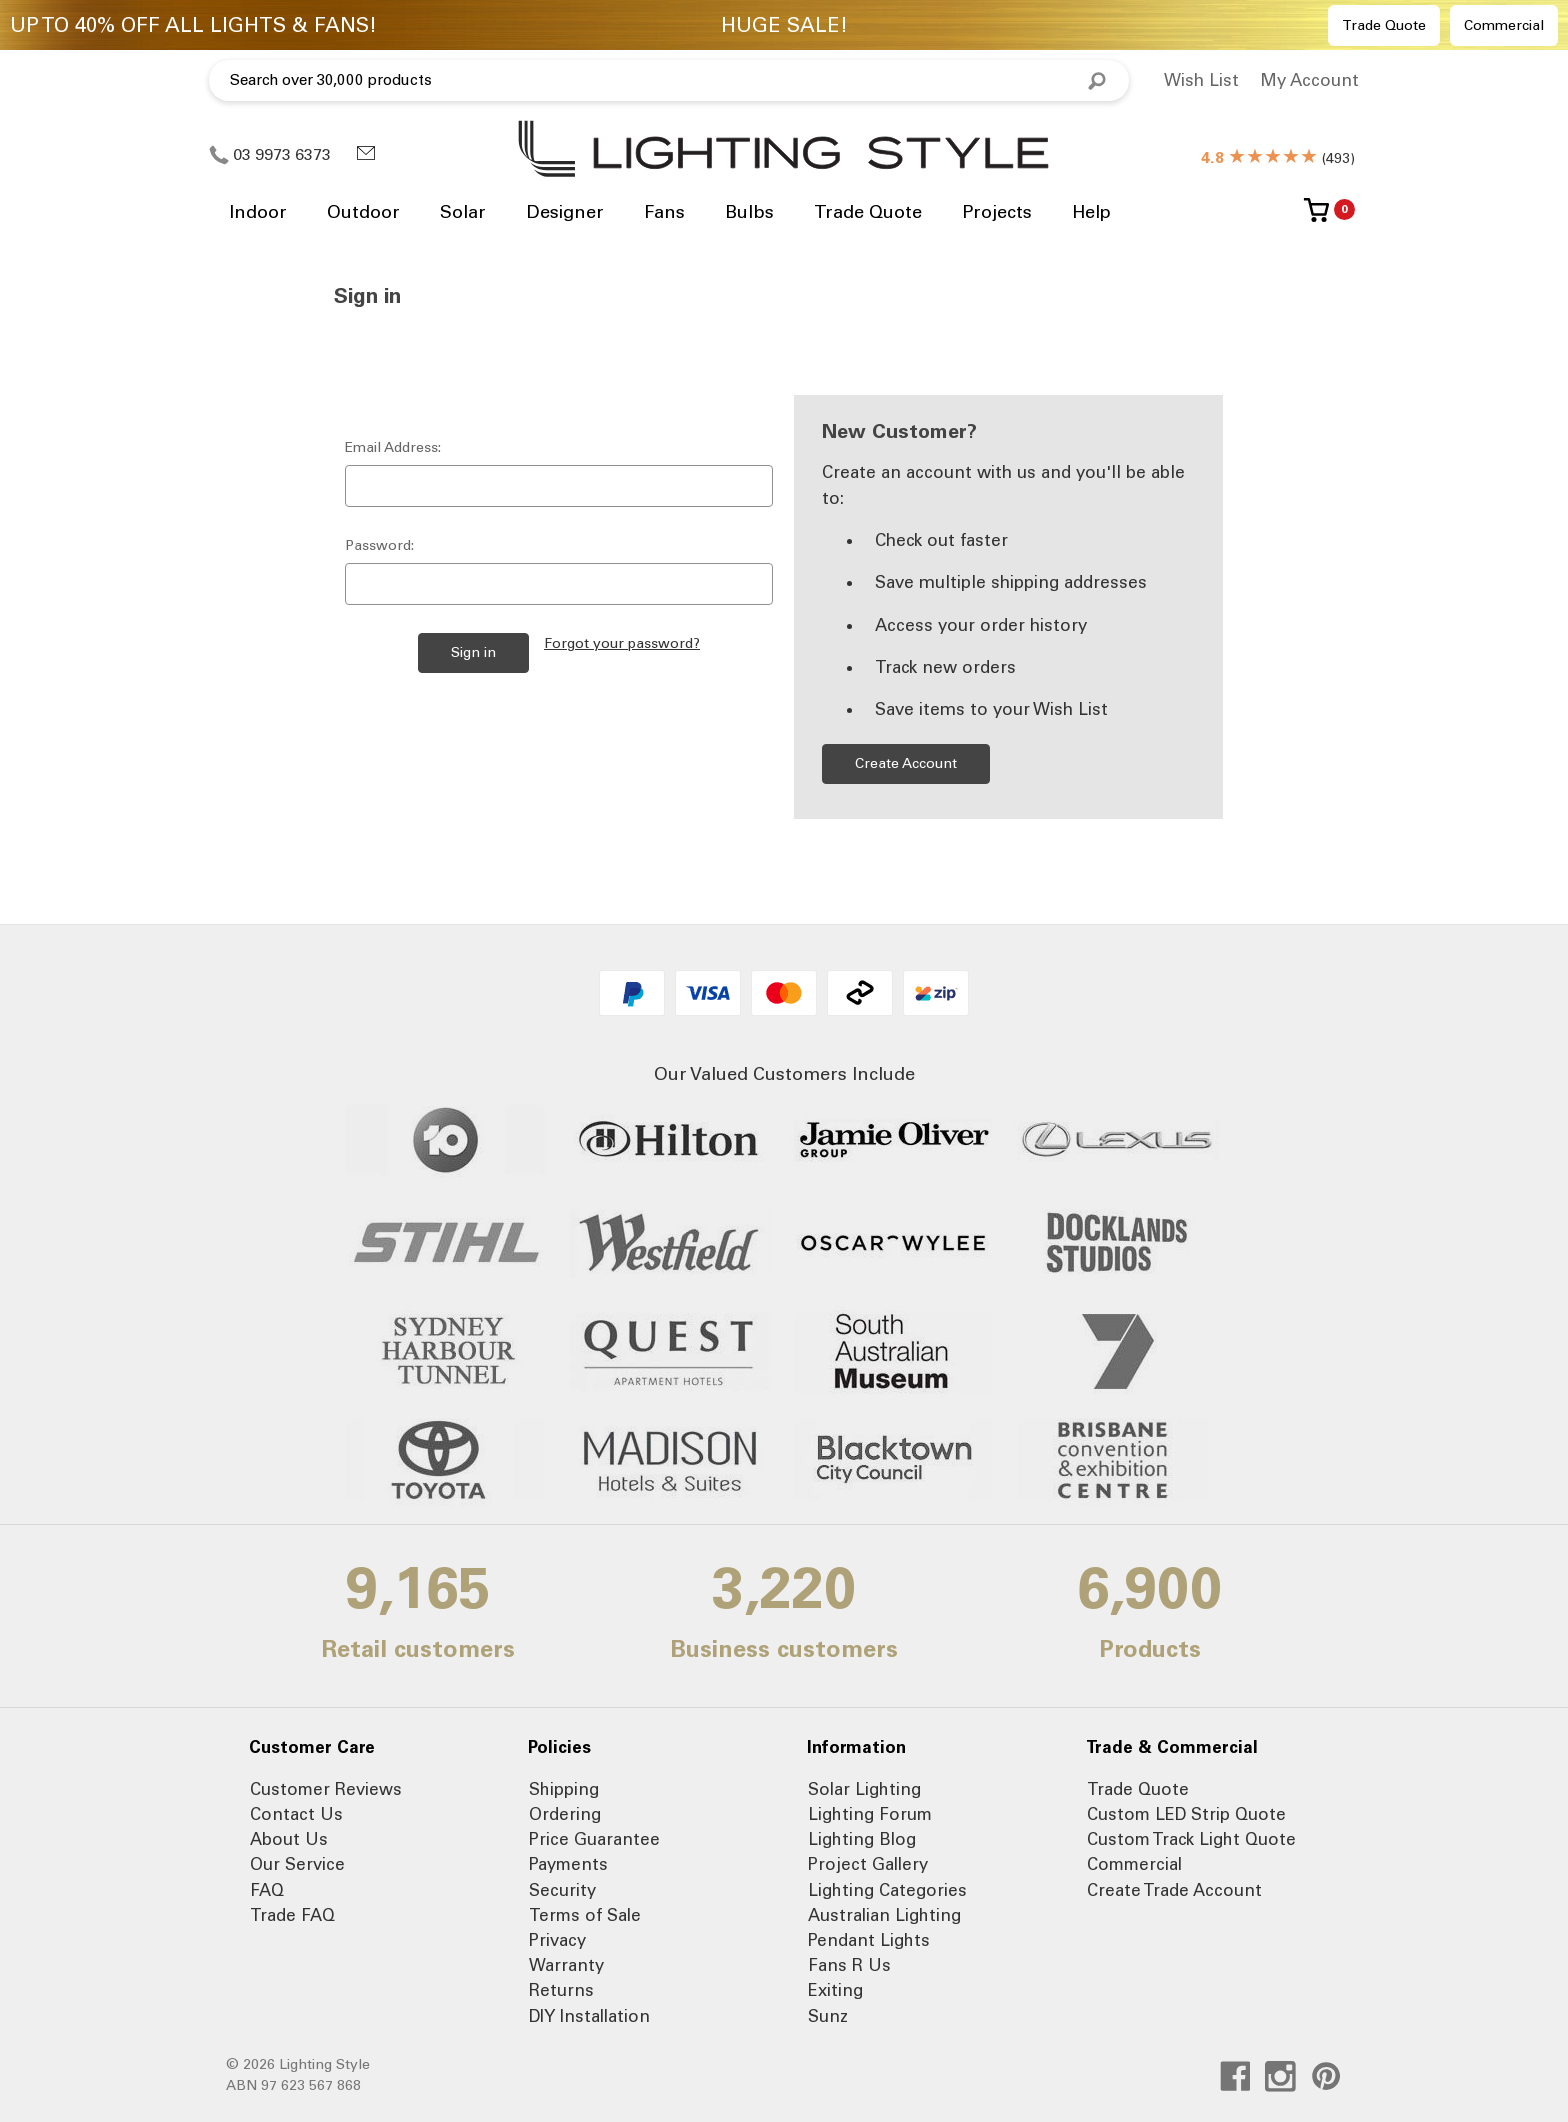  What do you see at coordinates (1191, 1839) in the screenshot?
I see `Custom Track Light Quote` at bounding box center [1191, 1839].